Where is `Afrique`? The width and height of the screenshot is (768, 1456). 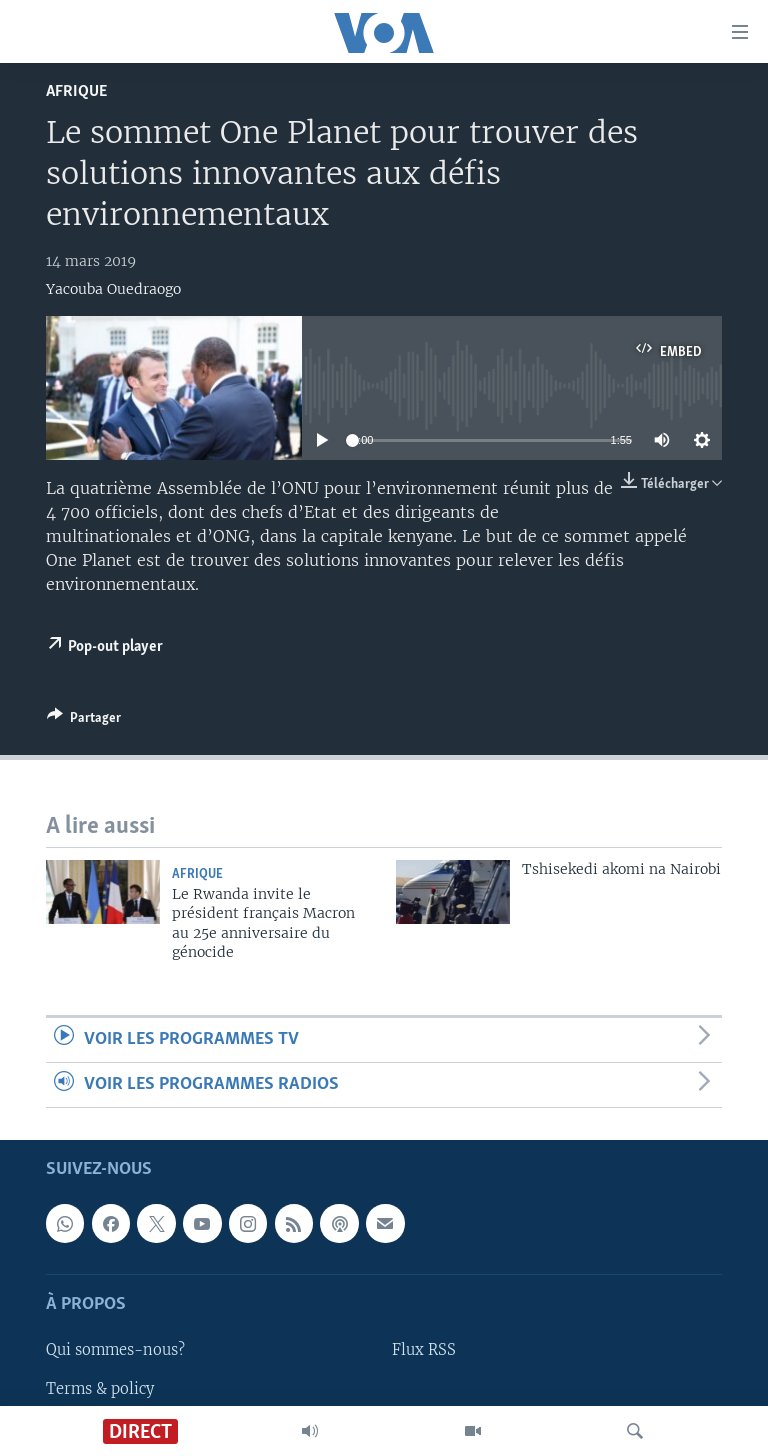 Afrique is located at coordinates (76, 91).